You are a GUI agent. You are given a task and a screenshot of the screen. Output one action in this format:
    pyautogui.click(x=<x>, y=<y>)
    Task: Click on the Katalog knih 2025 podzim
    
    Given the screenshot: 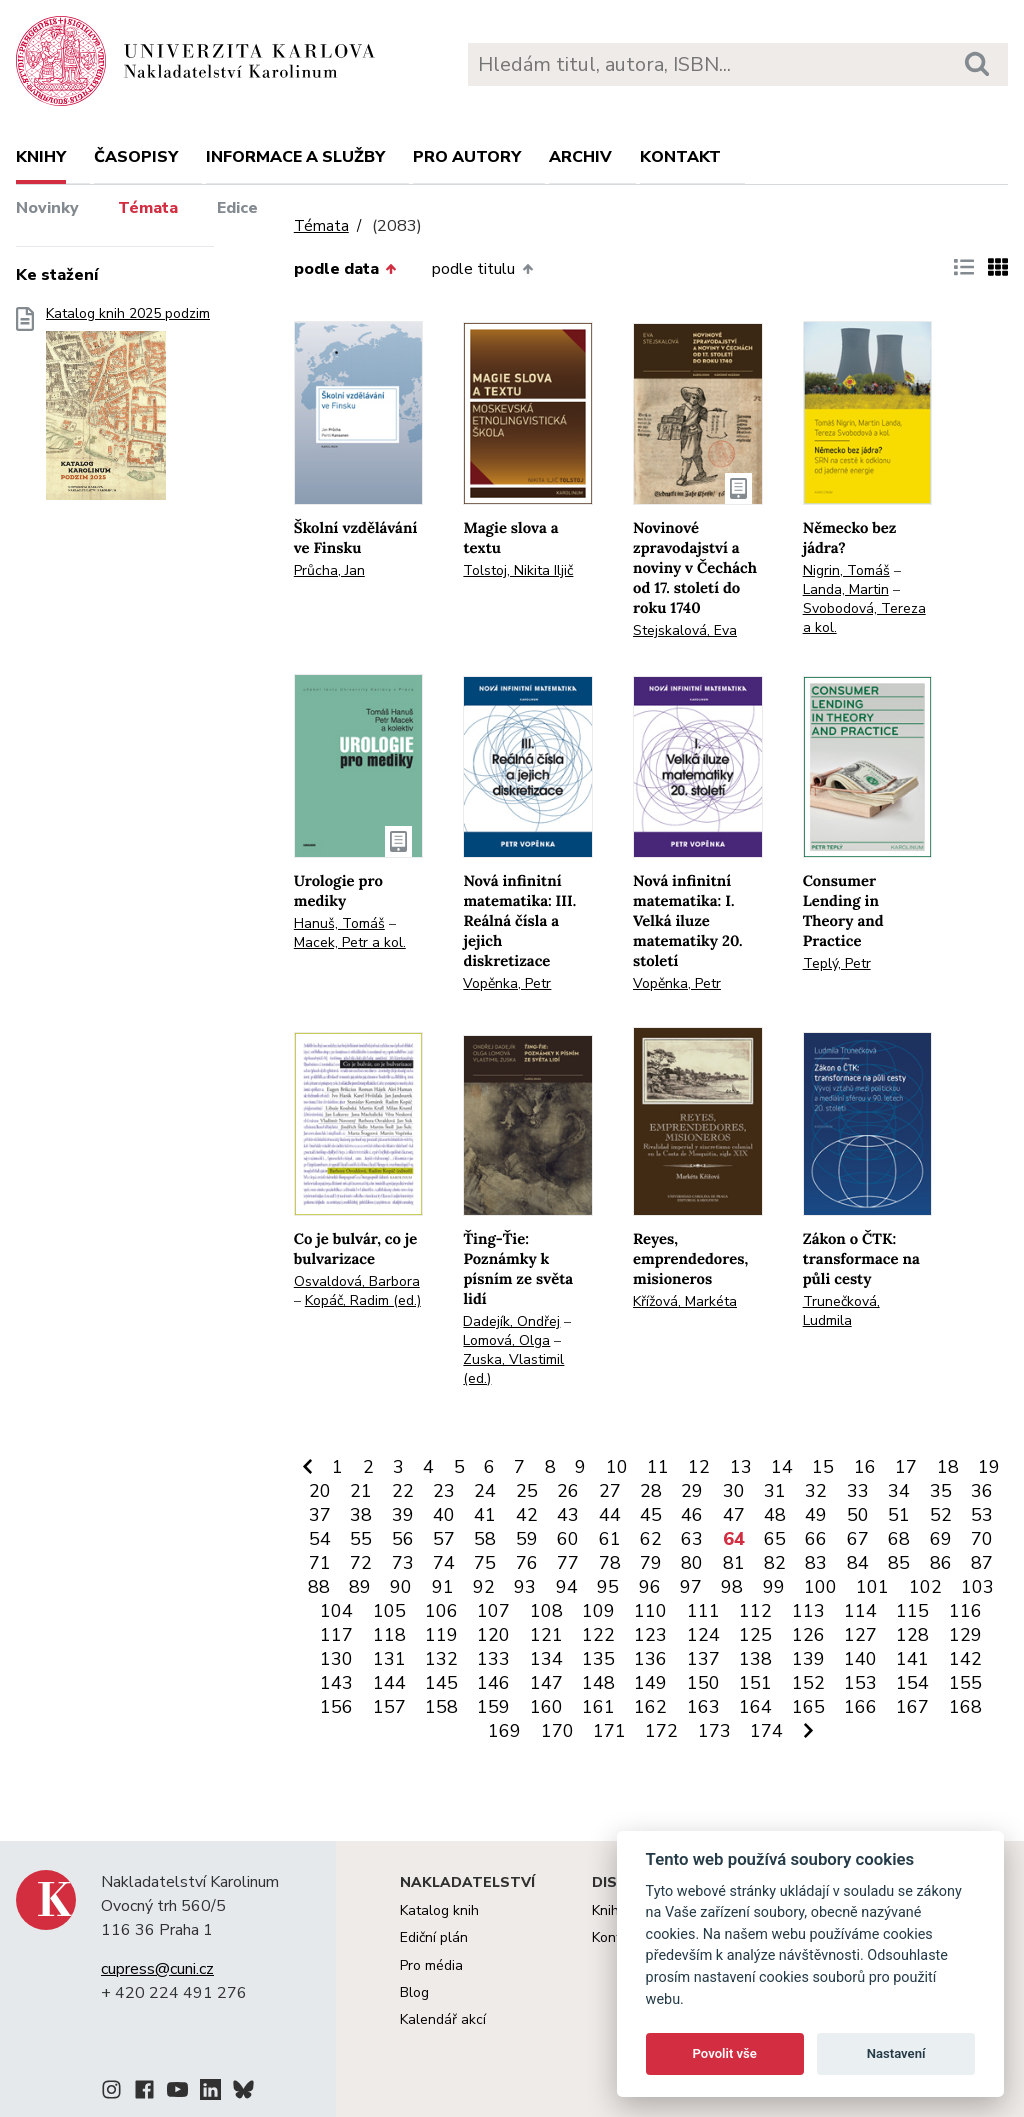 What is the action you would take?
    pyautogui.click(x=128, y=409)
    